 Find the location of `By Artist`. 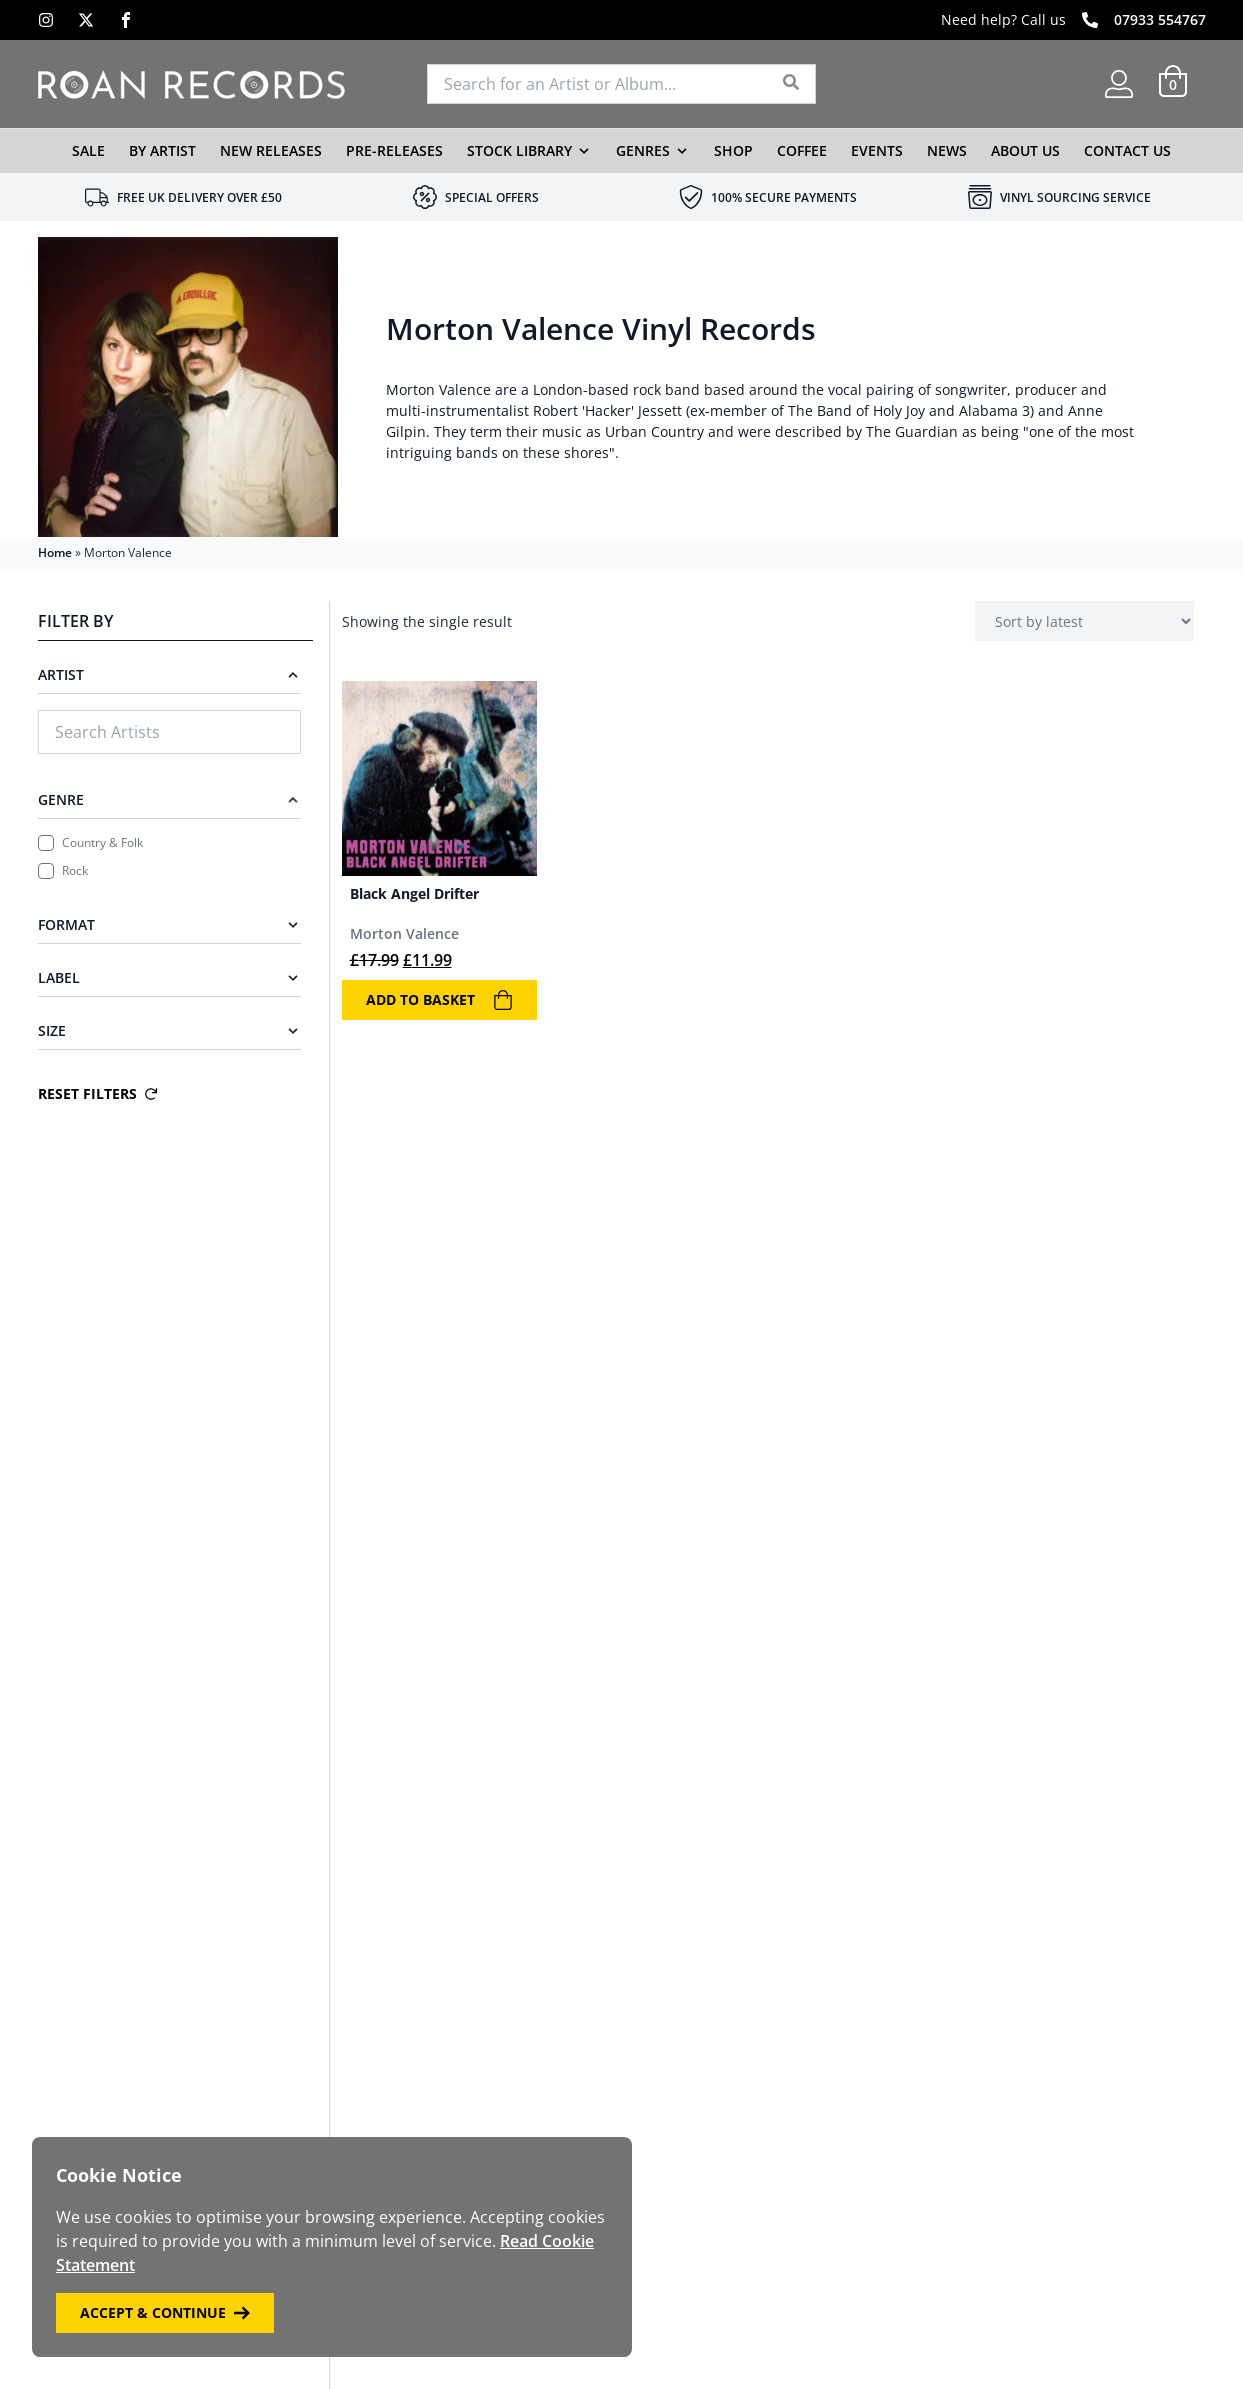

By Artist is located at coordinates (162, 150).